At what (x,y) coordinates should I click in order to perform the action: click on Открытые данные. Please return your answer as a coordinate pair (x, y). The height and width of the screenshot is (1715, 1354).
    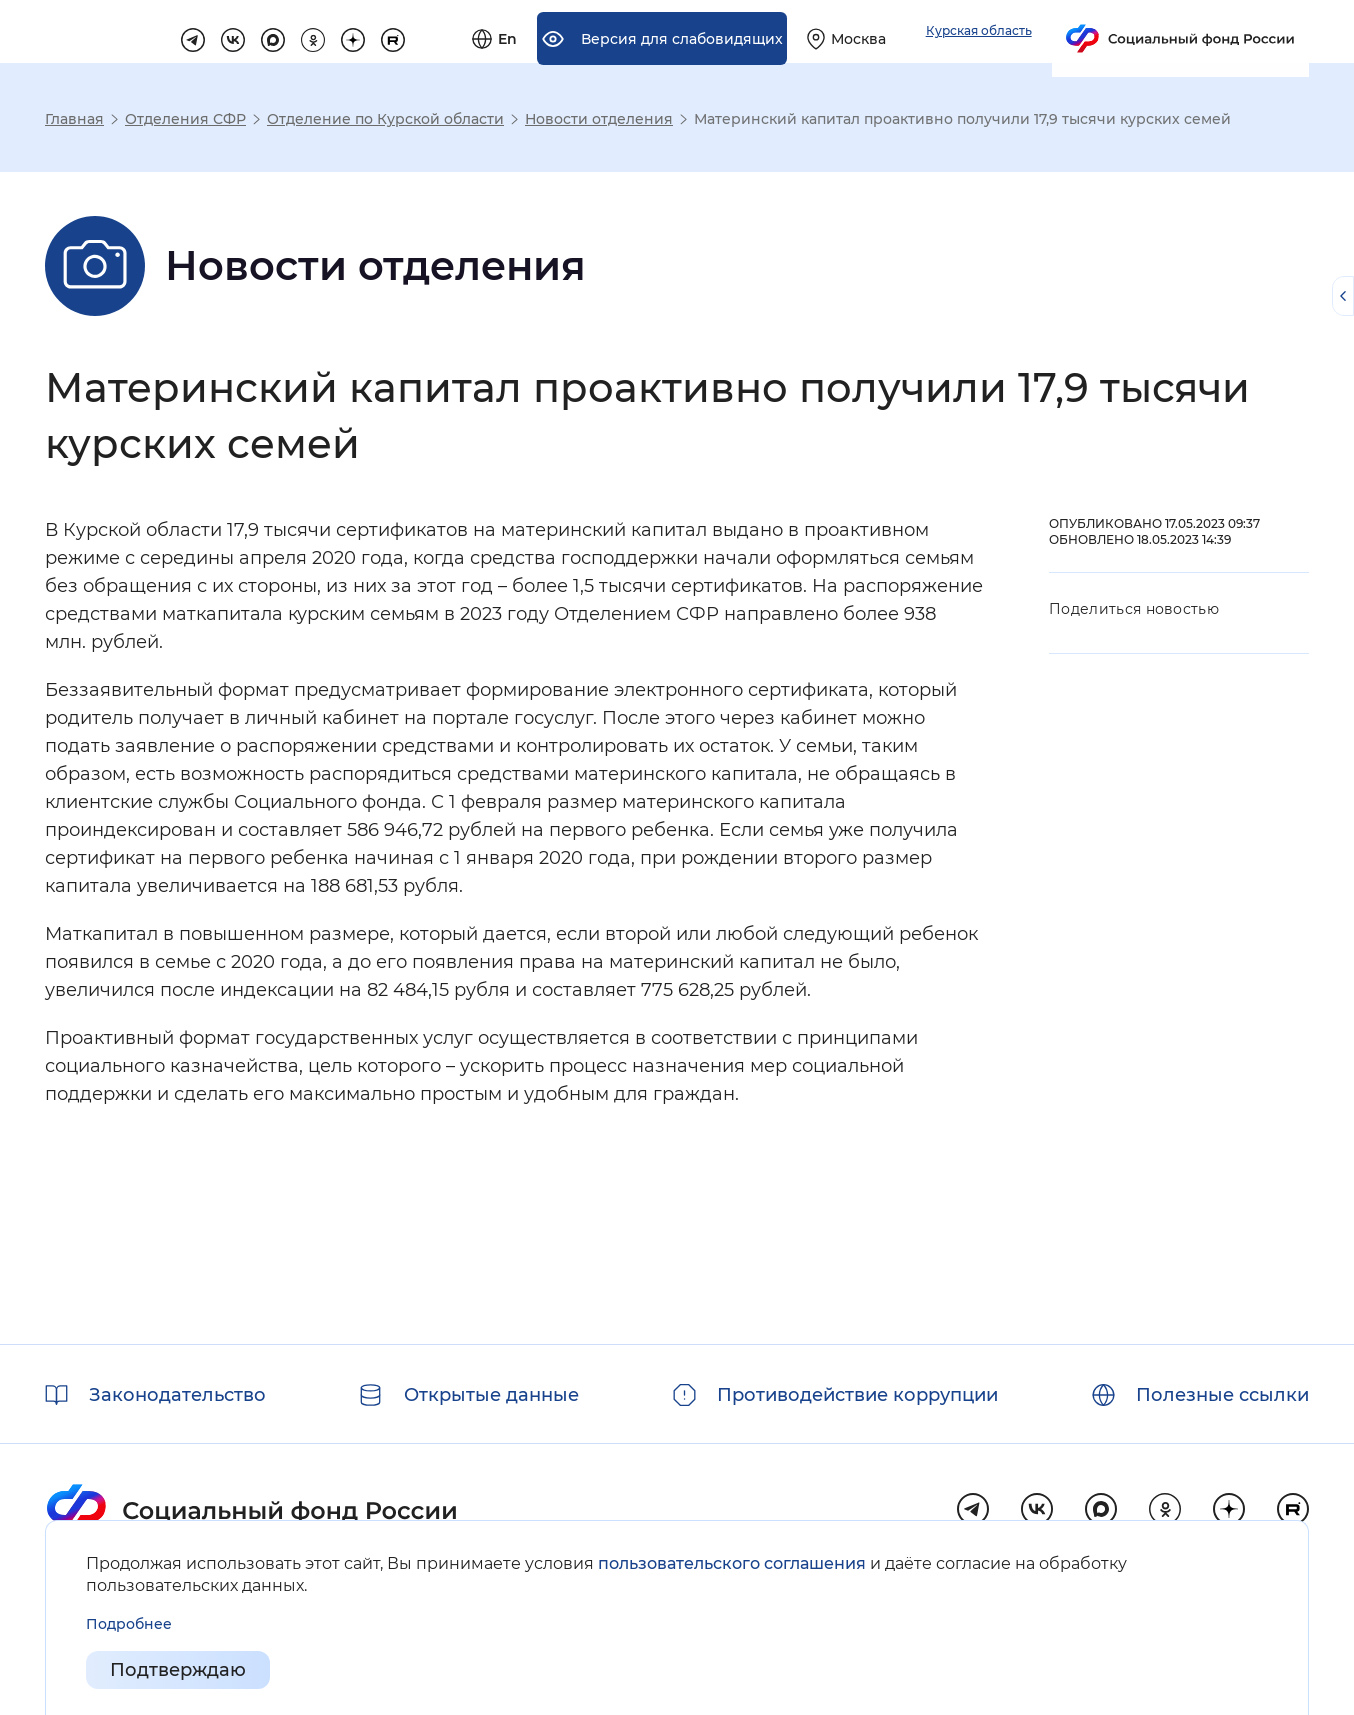
    Looking at the image, I should click on (491, 1395).